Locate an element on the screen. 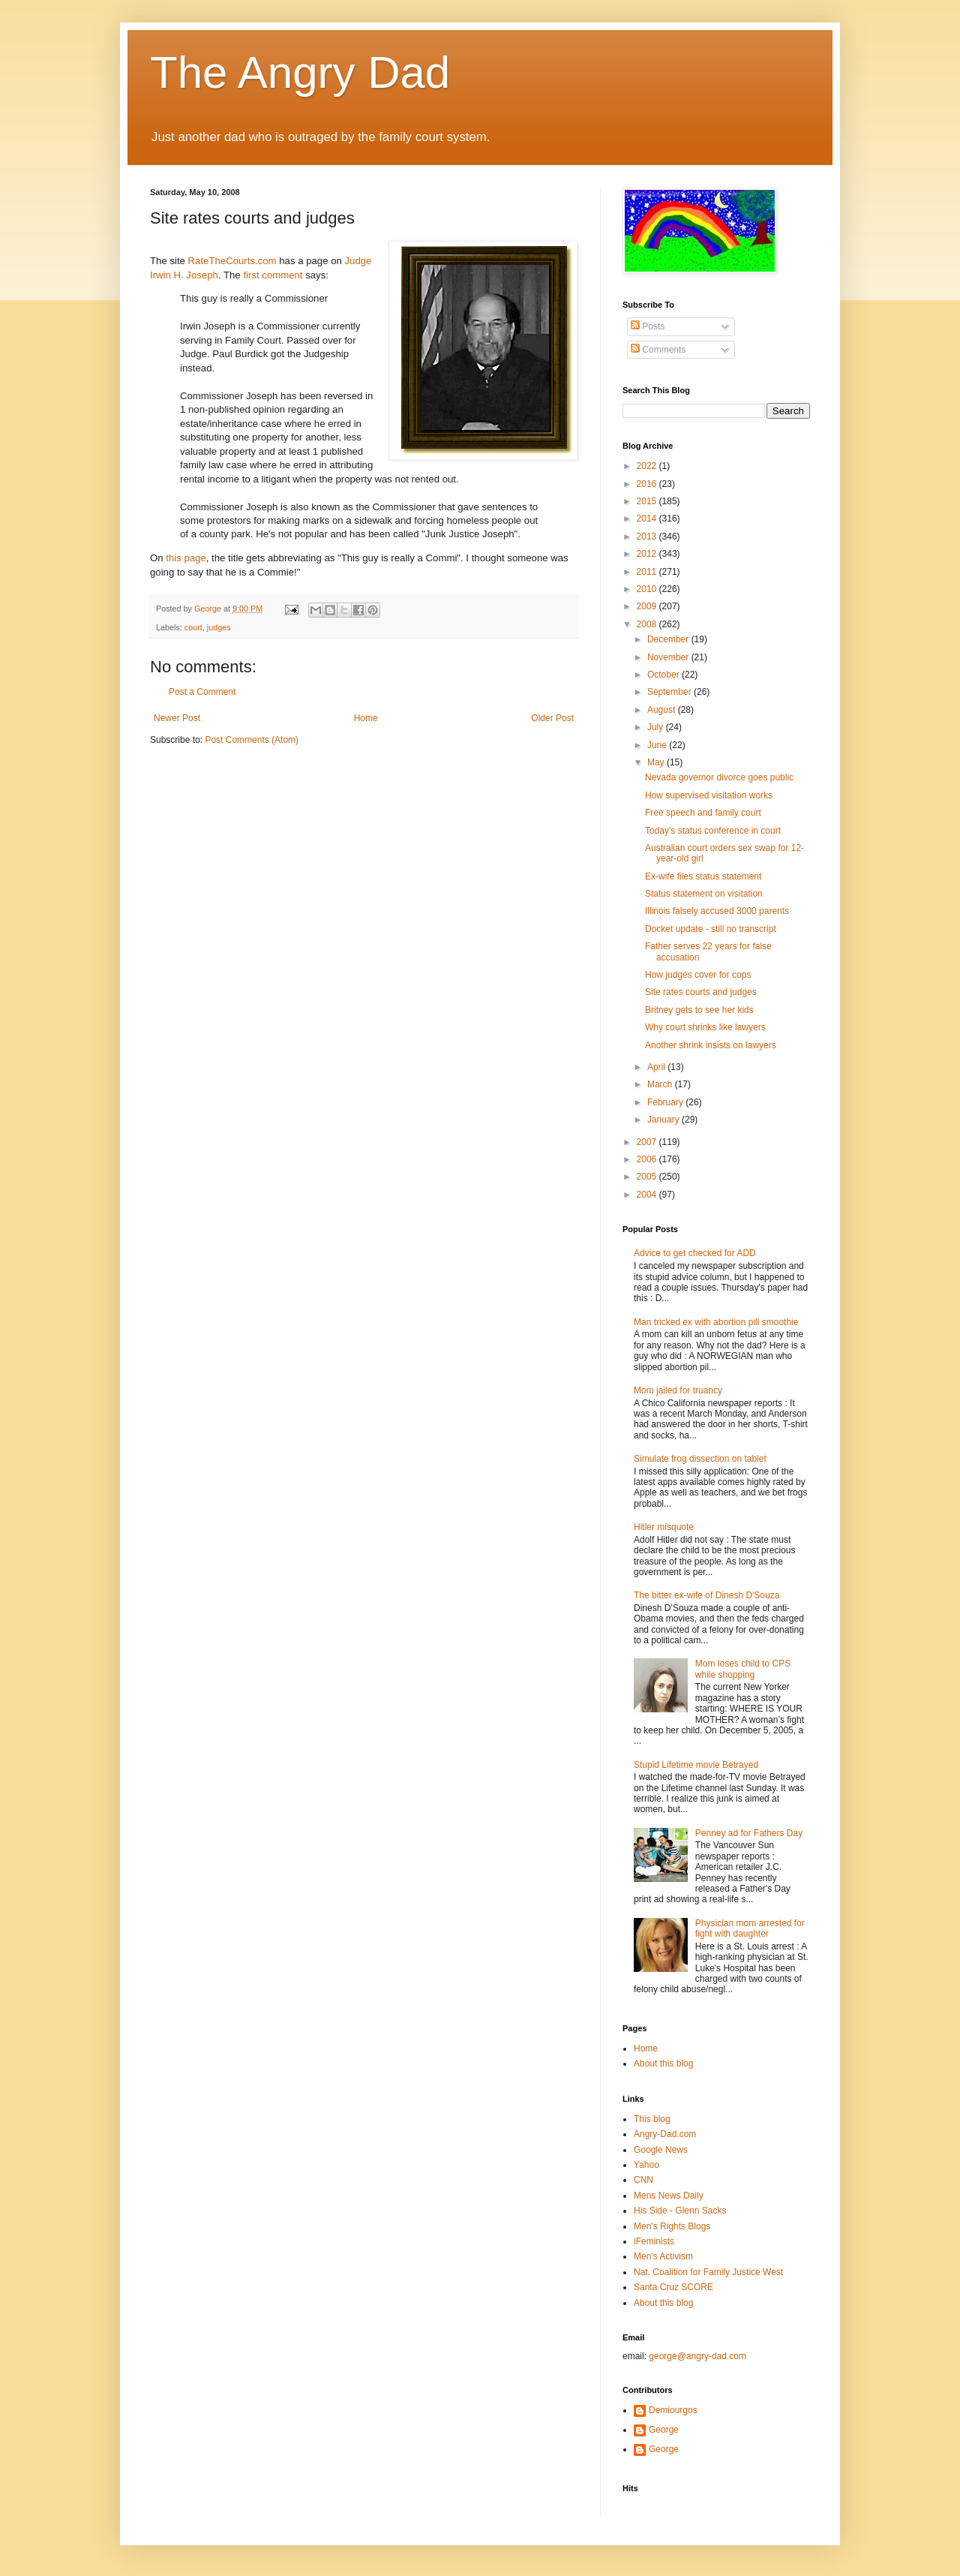  2004 is located at coordinates (648, 1194).